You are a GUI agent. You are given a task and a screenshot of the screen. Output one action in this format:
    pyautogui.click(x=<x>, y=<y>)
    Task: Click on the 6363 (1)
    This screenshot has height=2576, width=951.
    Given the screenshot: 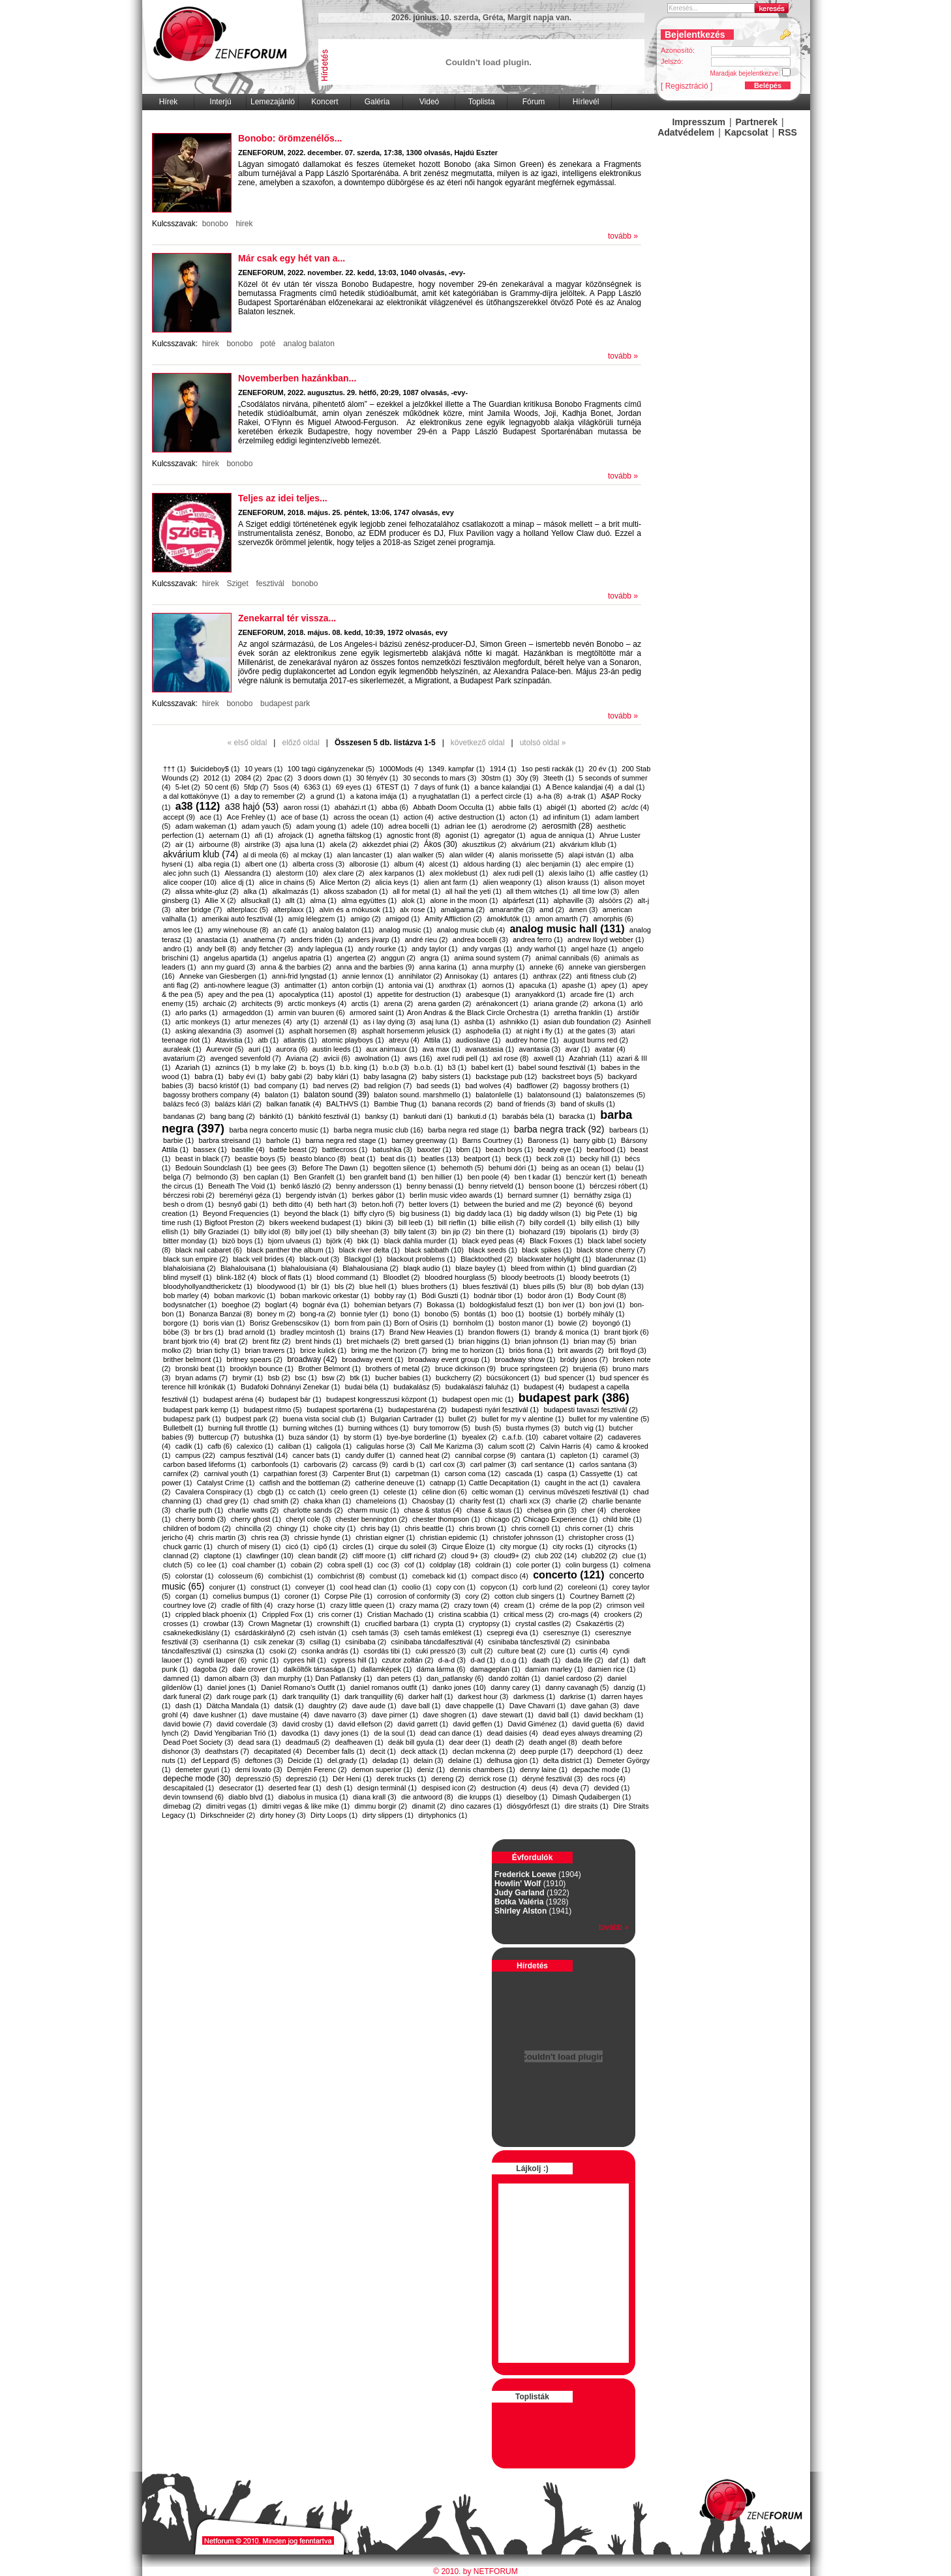 What is the action you would take?
    pyautogui.click(x=317, y=787)
    